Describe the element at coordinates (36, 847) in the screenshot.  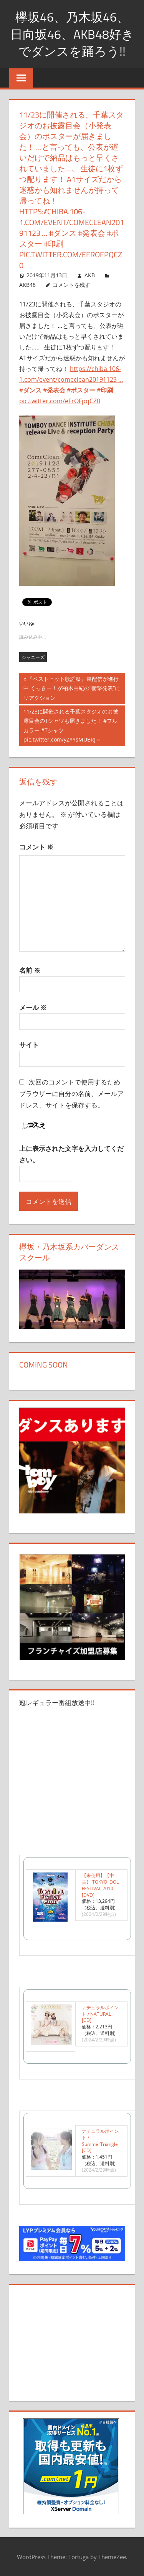
I see `コメント` at that location.